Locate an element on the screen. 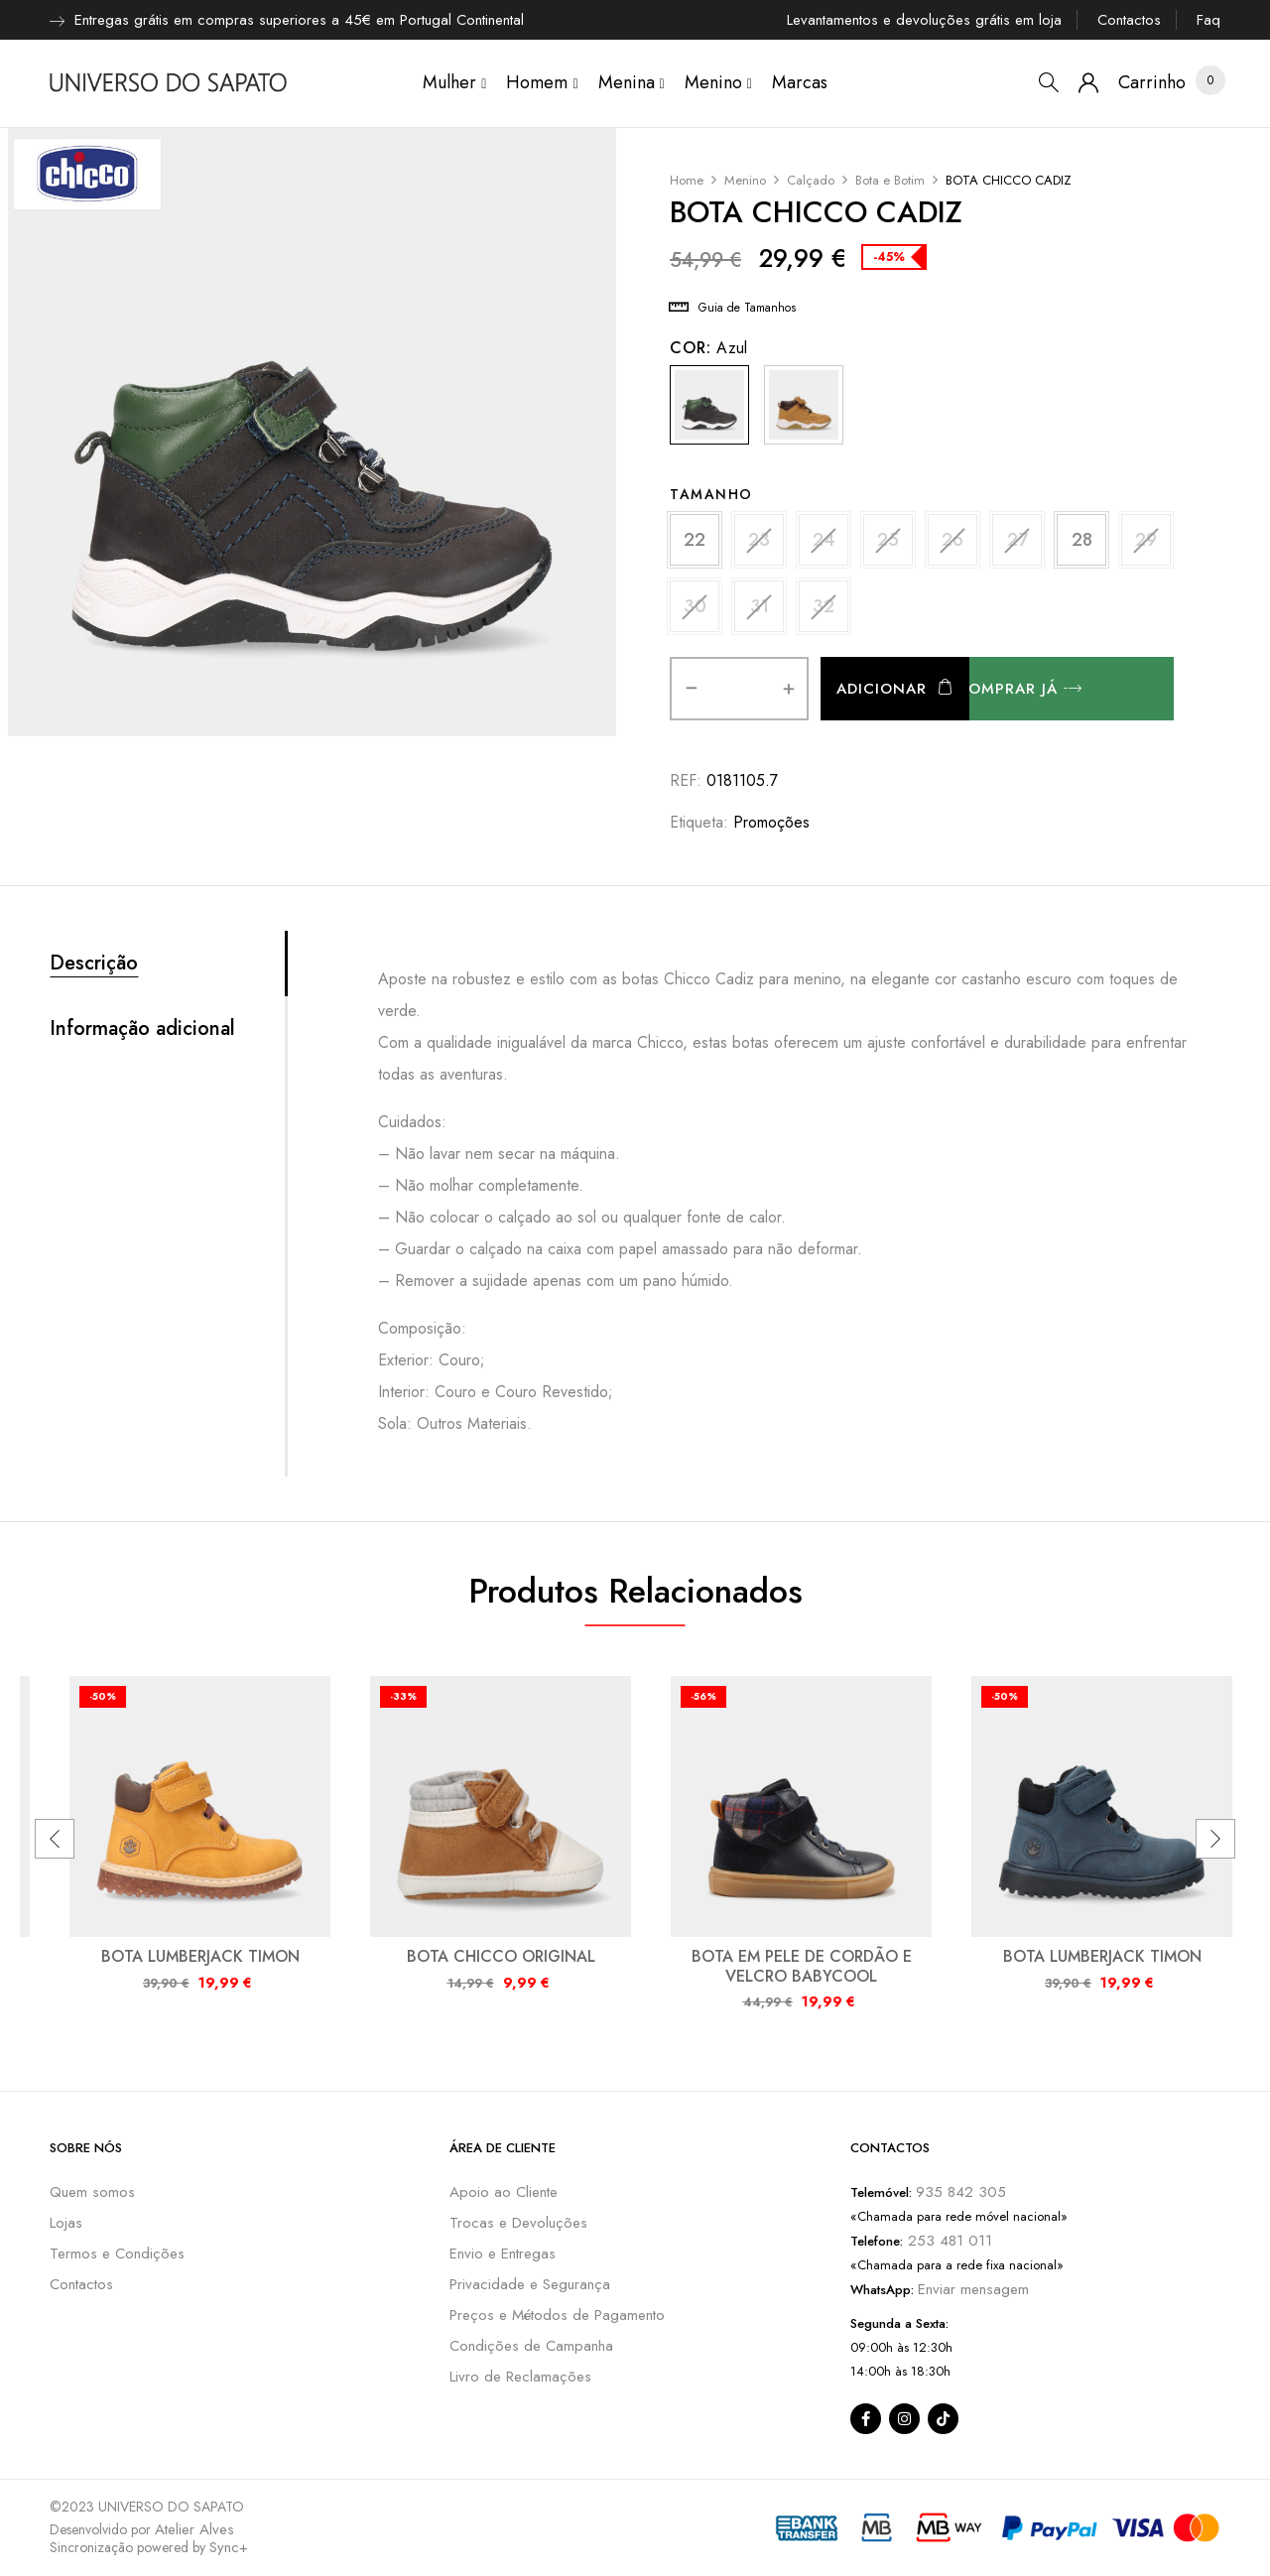 Image resolution: width=1270 pixels, height=2576 pixels. Informação adicional is located at coordinates (142, 1029).